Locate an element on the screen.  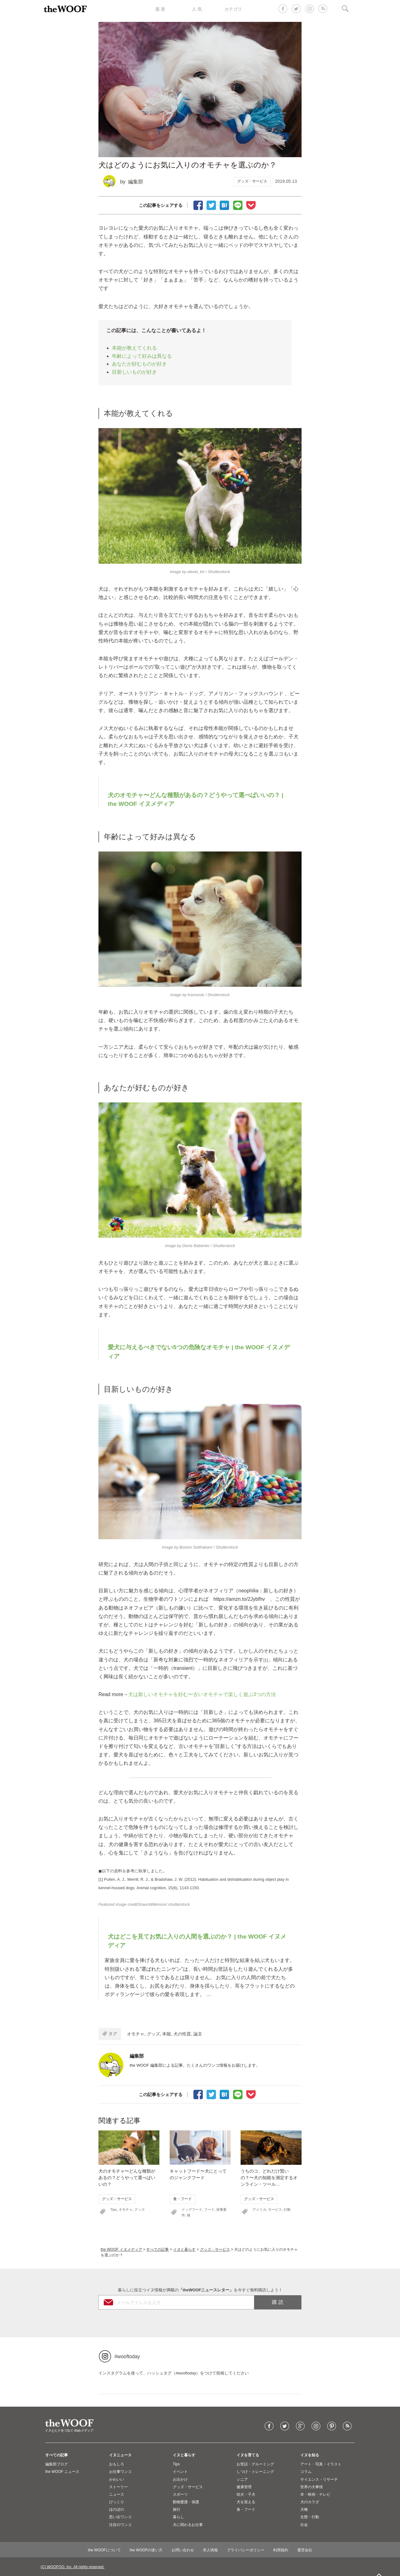
犬に関わるお仕事 is located at coordinates (188, 2525).